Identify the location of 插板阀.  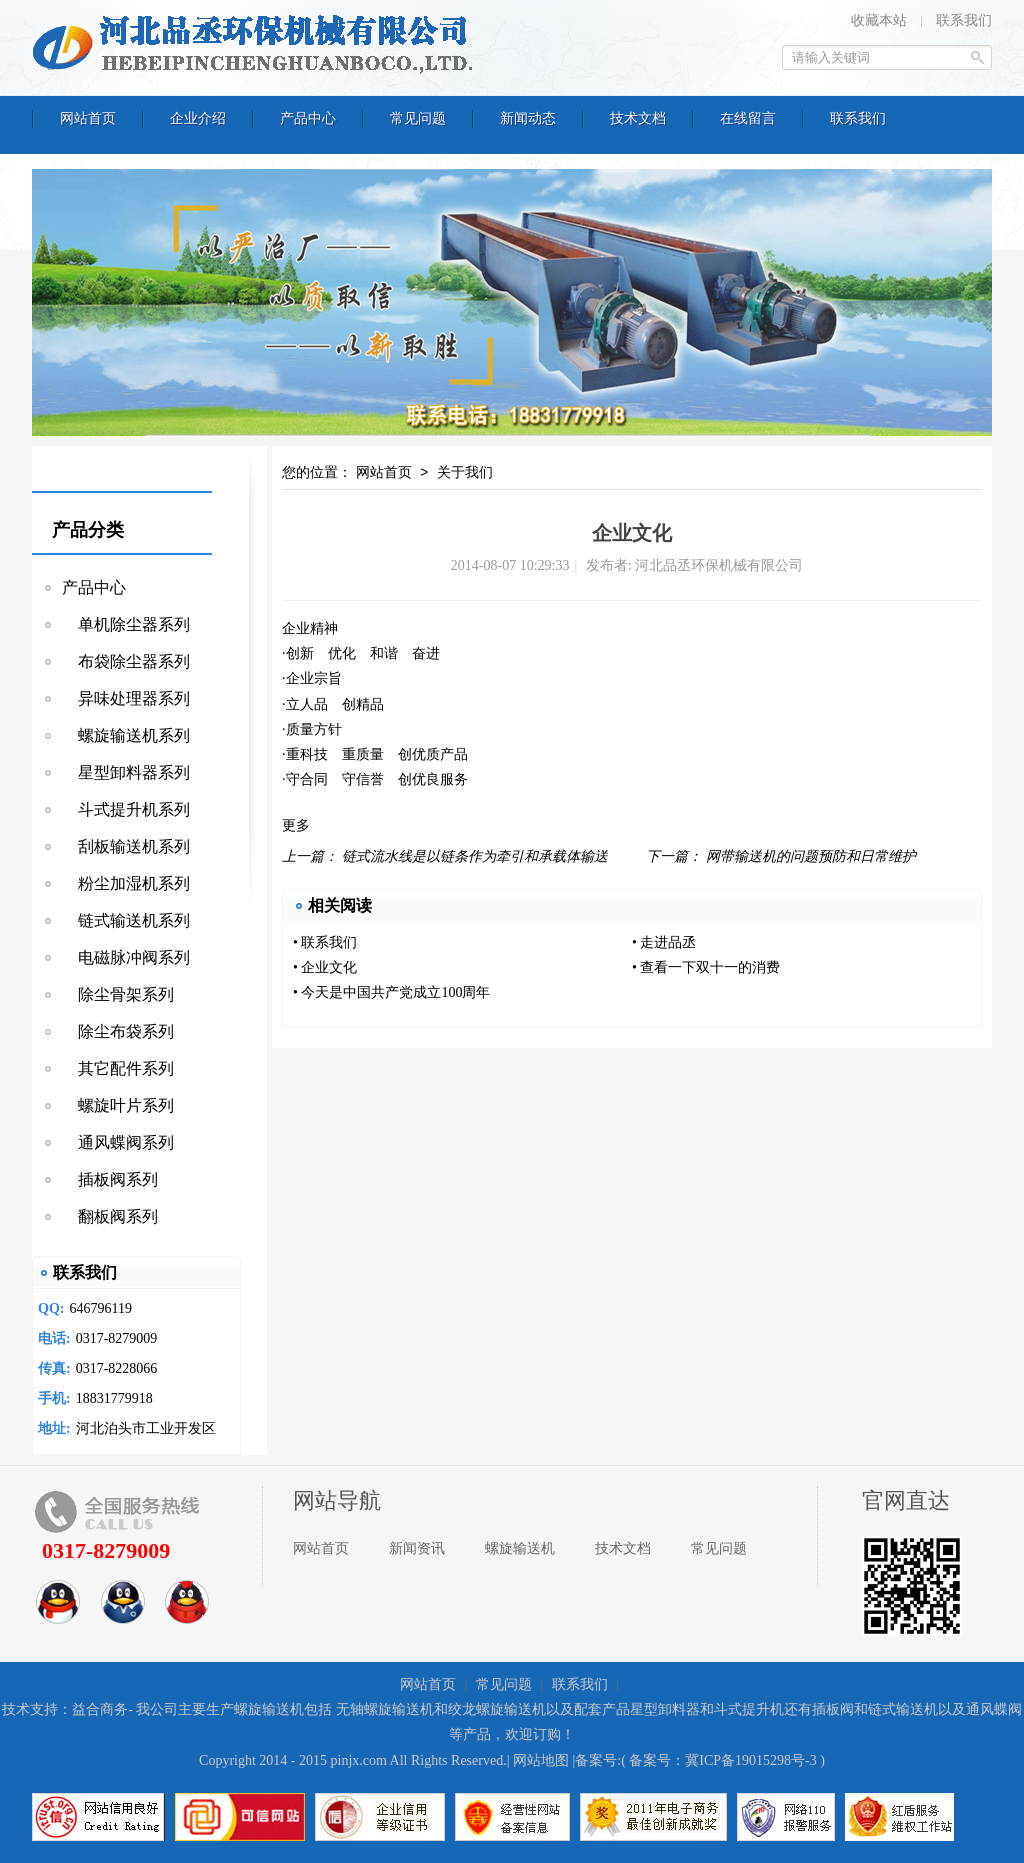
(833, 1709).